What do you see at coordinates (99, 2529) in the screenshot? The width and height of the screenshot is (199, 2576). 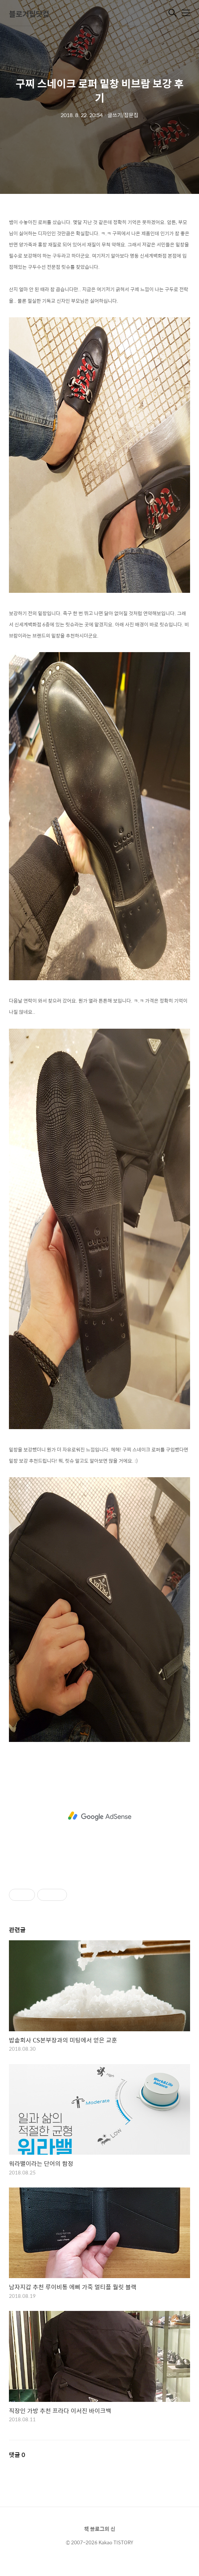 I see `책 블로그의 신` at bounding box center [99, 2529].